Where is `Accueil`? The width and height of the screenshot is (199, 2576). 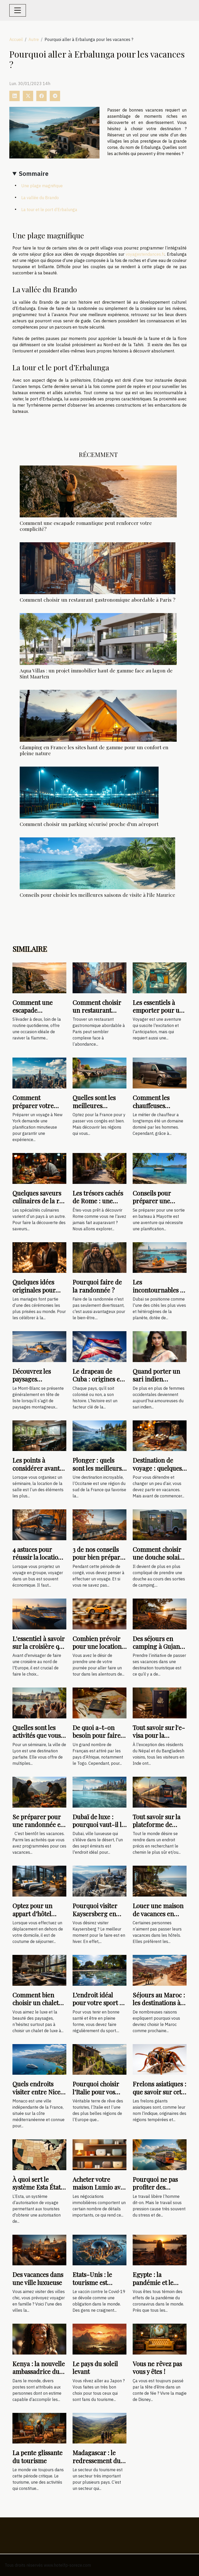 Accueil is located at coordinates (16, 39).